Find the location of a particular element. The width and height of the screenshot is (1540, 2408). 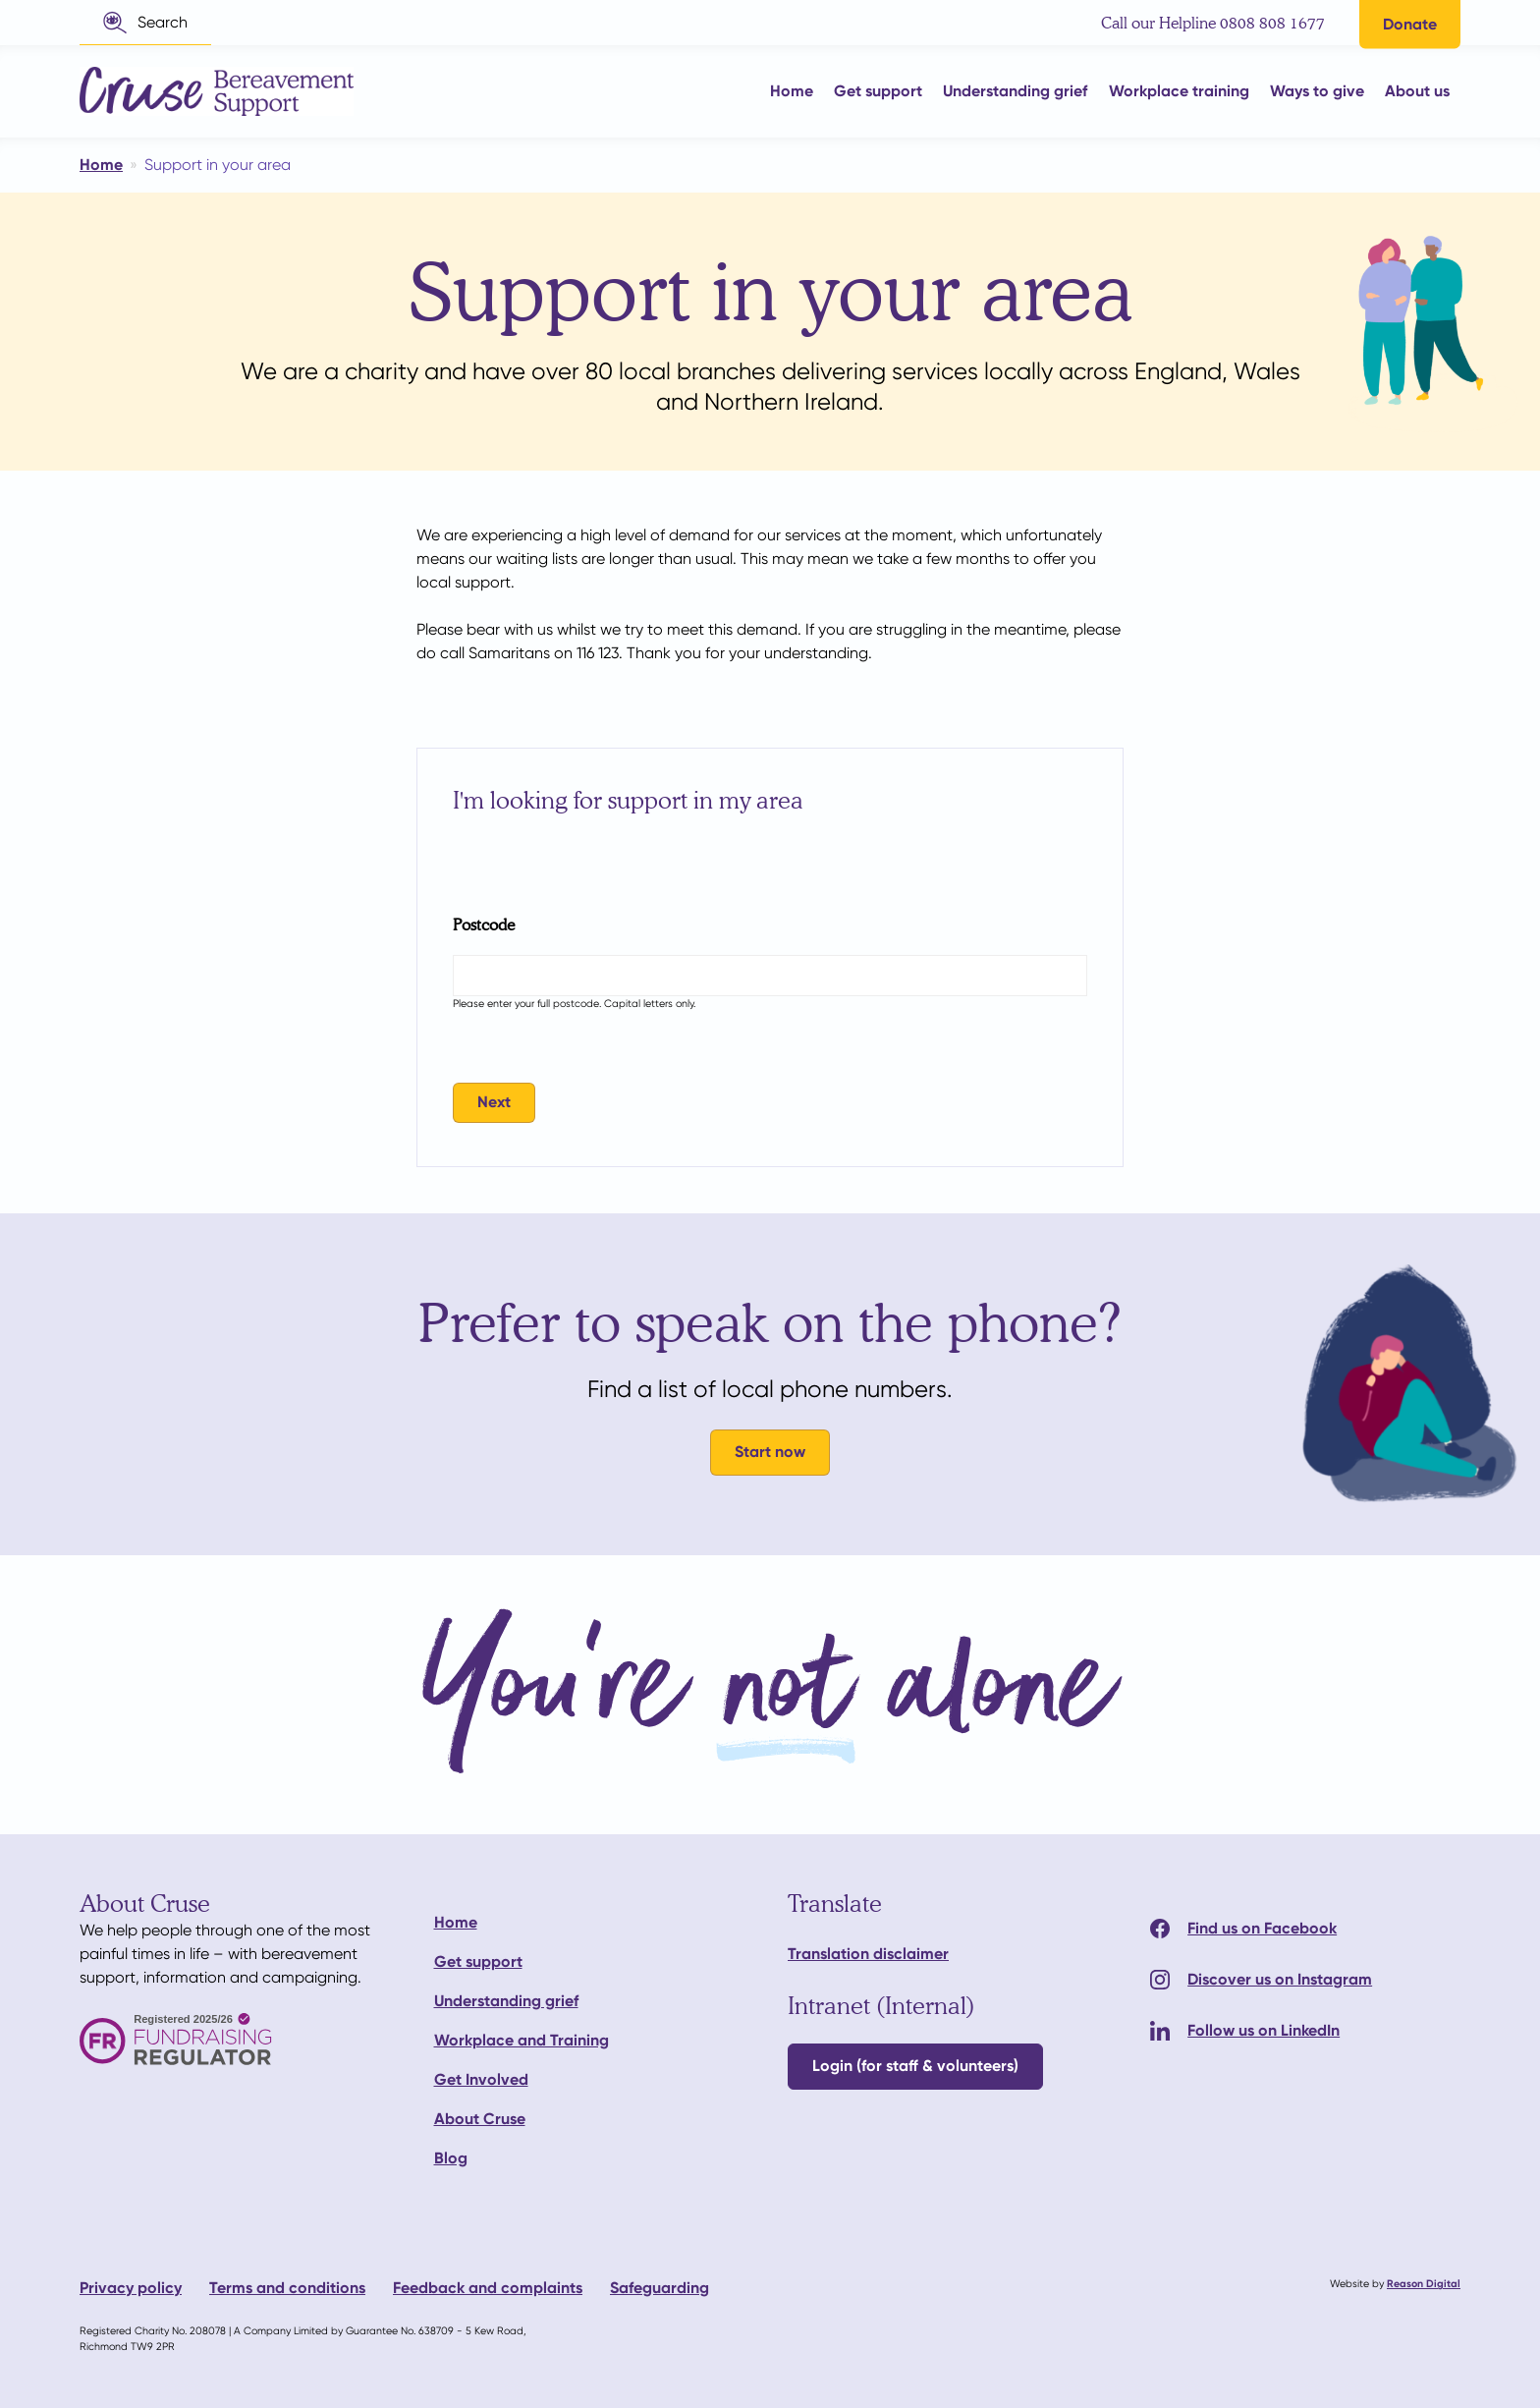

Home is located at coordinates (455, 1922).